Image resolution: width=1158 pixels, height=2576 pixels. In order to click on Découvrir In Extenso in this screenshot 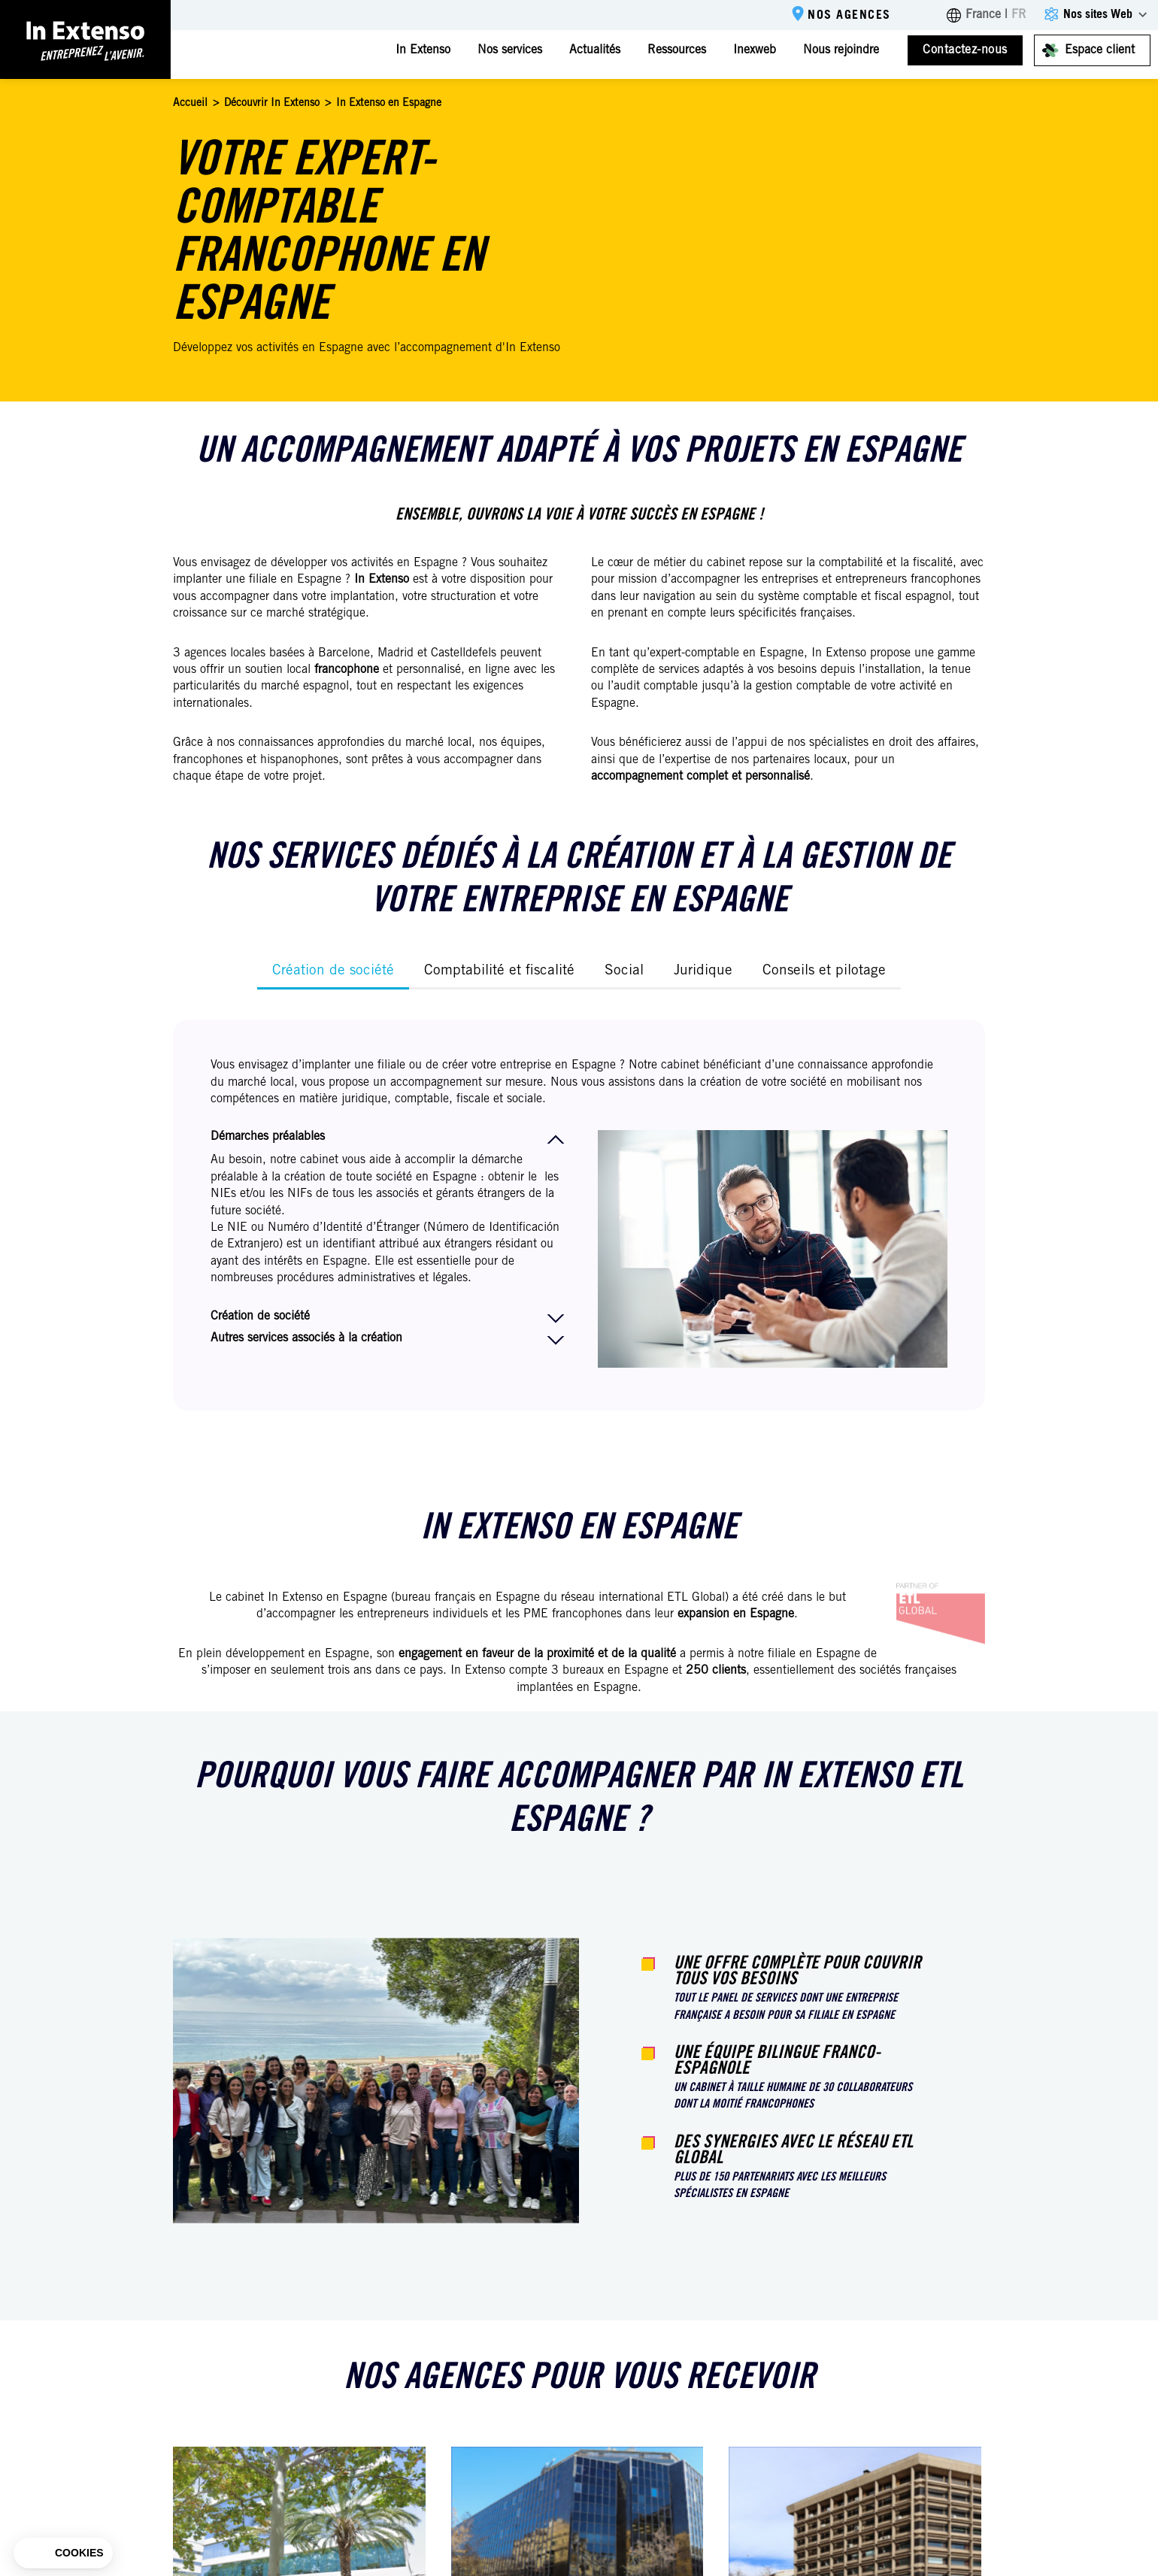, I will do `click(272, 103)`.